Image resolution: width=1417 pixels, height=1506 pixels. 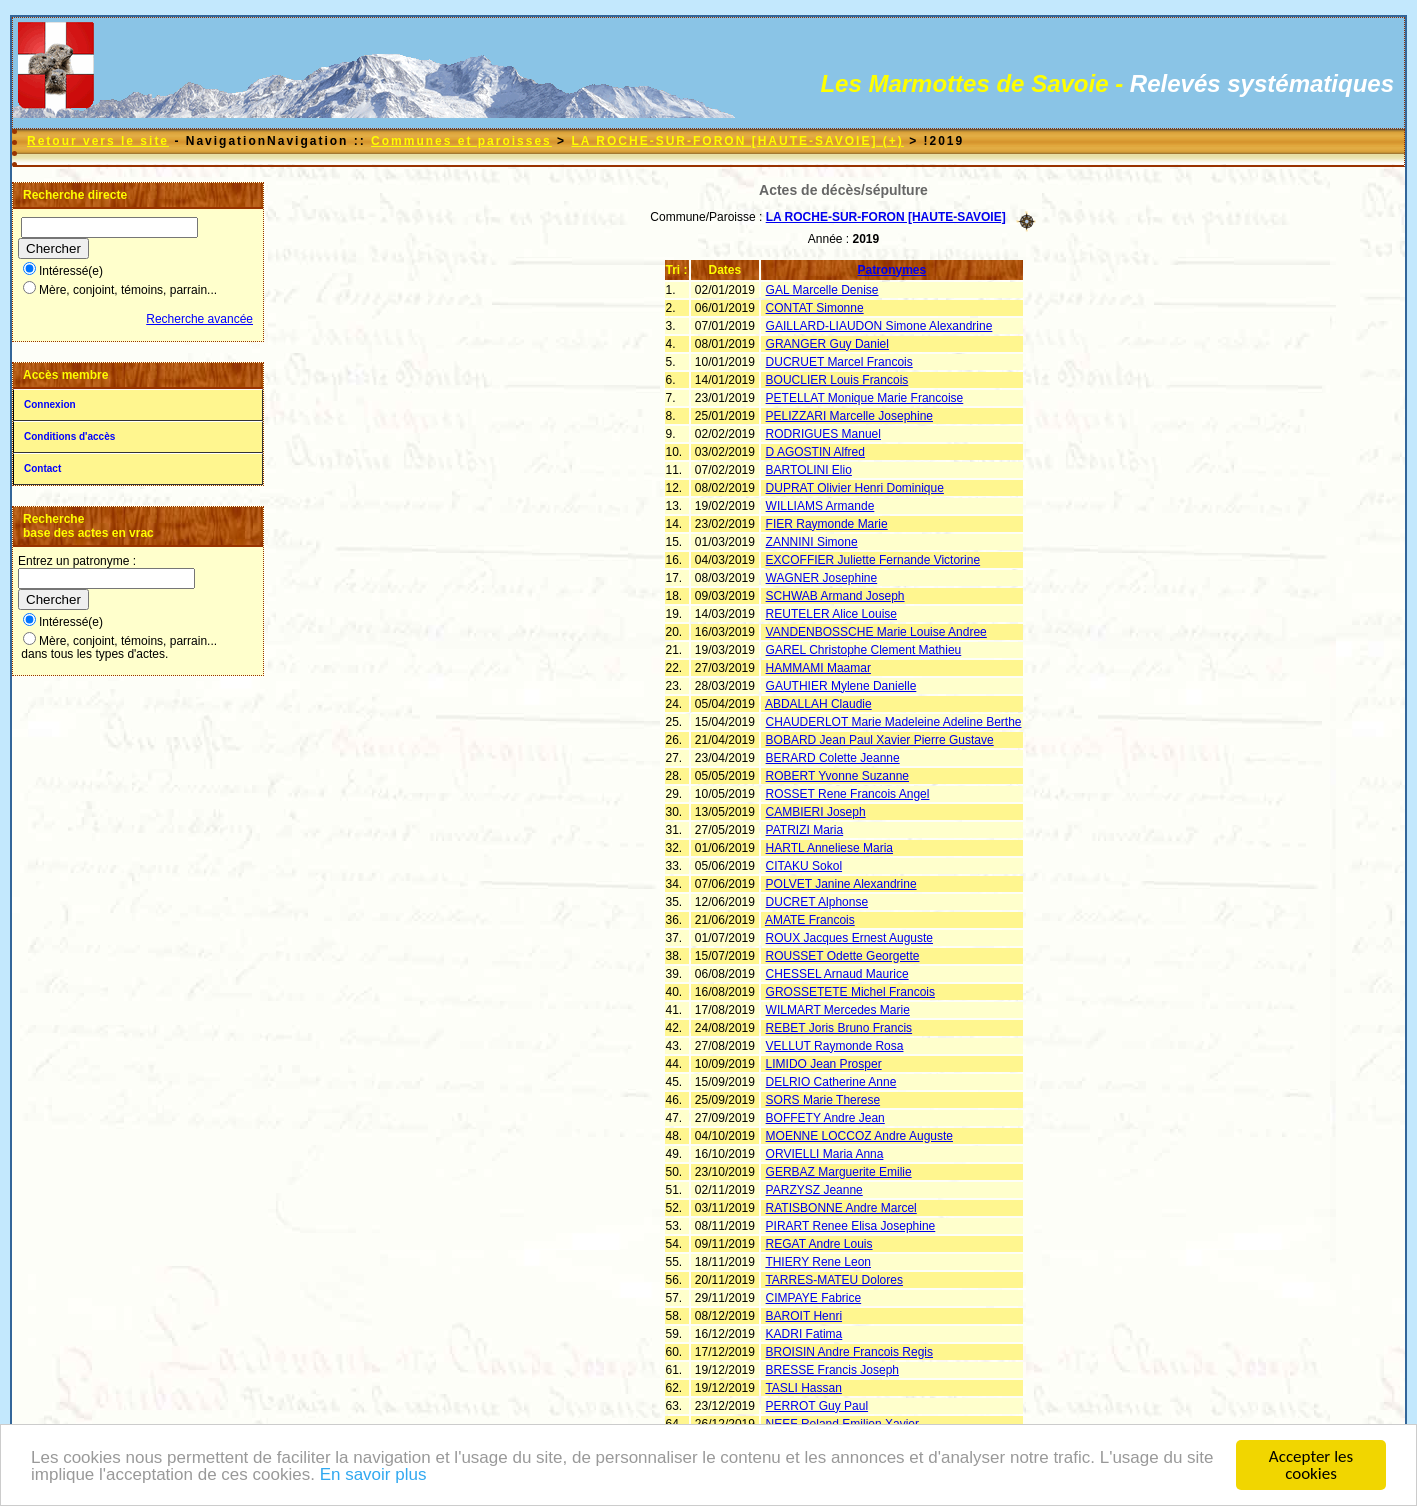 I want to click on ABDALLAH Claudie, so click(x=818, y=704).